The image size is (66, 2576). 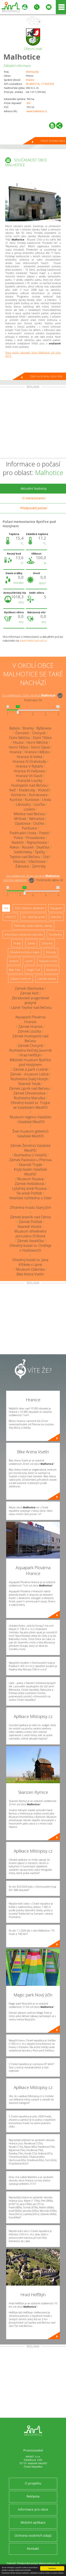 What do you see at coordinates (21, 57) in the screenshot?
I see `Malhotice` at bounding box center [21, 57].